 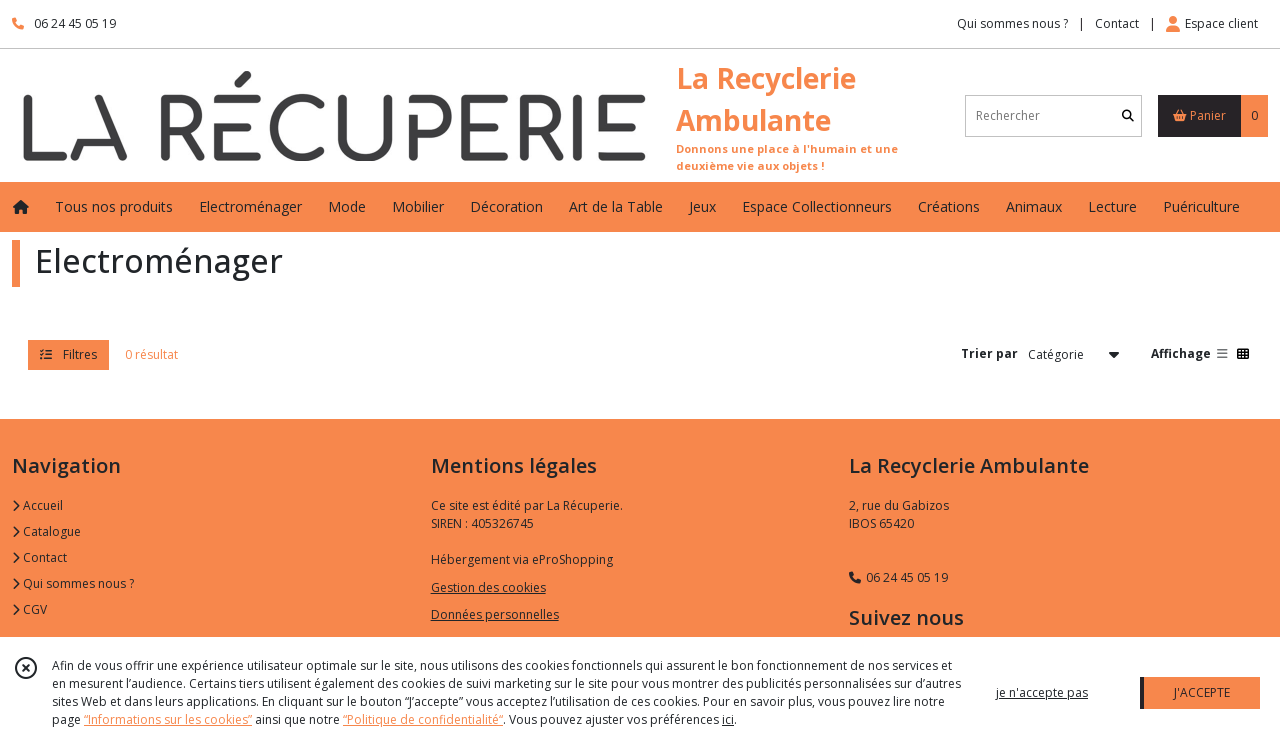 What do you see at coordinates (1042, 692) in the screenshot?
I see `je n'accepte pas` at bounding box center [1042, 692].